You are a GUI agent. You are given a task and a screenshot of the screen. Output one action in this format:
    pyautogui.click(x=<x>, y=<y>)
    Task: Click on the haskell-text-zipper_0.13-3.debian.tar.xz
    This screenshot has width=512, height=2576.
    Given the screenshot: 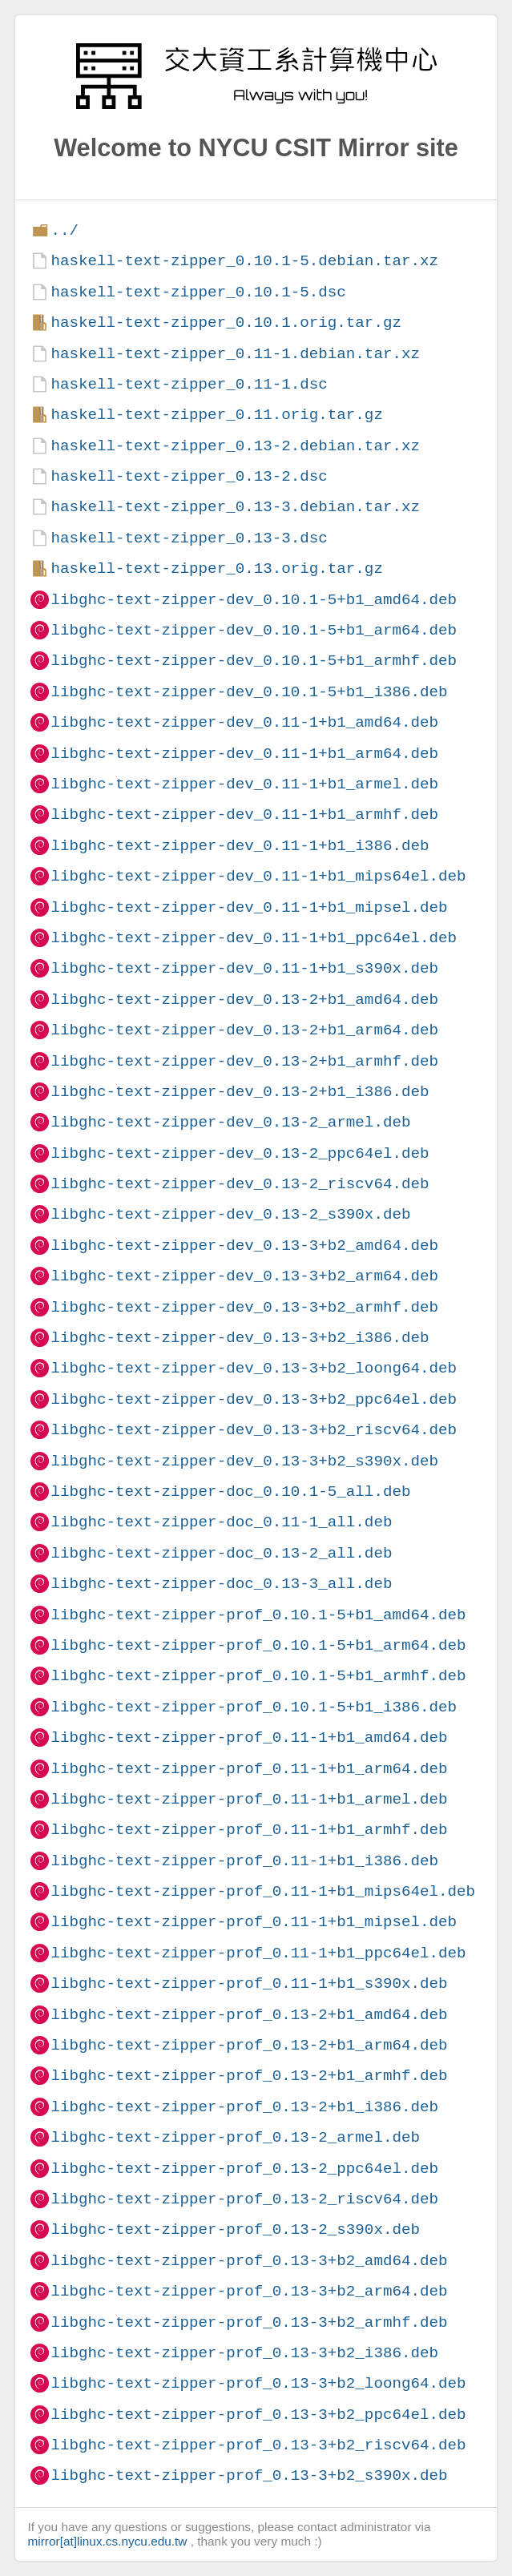 What is the action you would take?
    pyautogui.click(x=235, y=507)
    